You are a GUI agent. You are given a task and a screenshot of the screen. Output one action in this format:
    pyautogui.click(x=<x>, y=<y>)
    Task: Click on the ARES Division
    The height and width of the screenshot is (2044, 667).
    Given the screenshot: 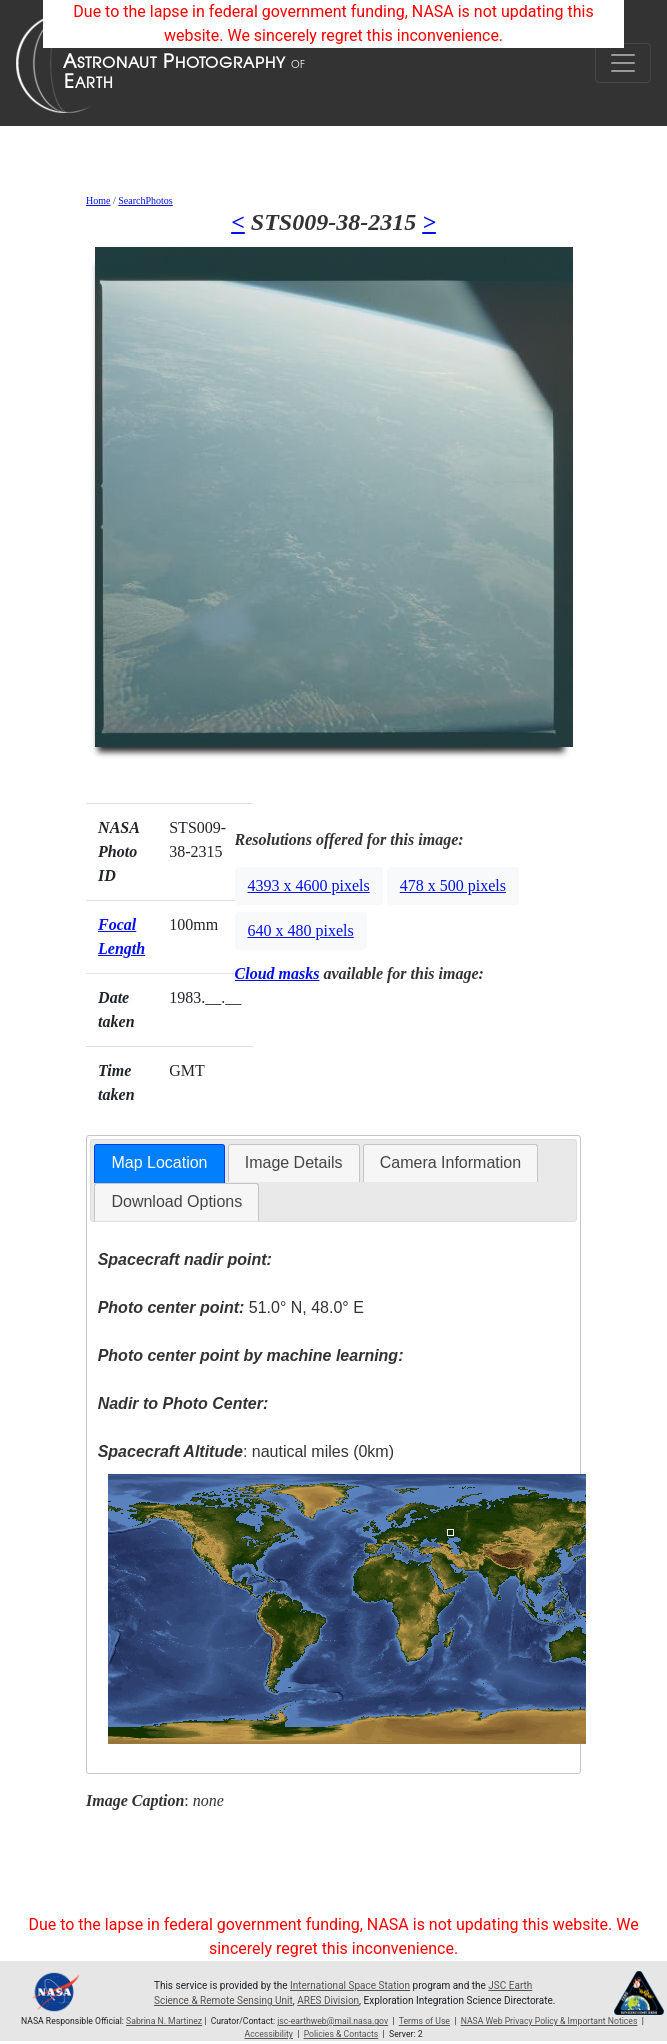 What is the action you would take?
    pyautogui.click(x=328, y=2000)
    